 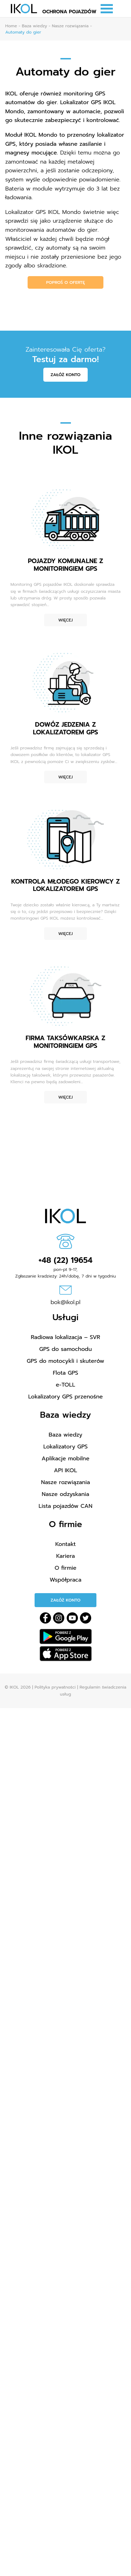 What do you see at coordinates (66, 1302) in the screenshot?
I see `bok@ikol.pl` at bounding box center [66, 1302].